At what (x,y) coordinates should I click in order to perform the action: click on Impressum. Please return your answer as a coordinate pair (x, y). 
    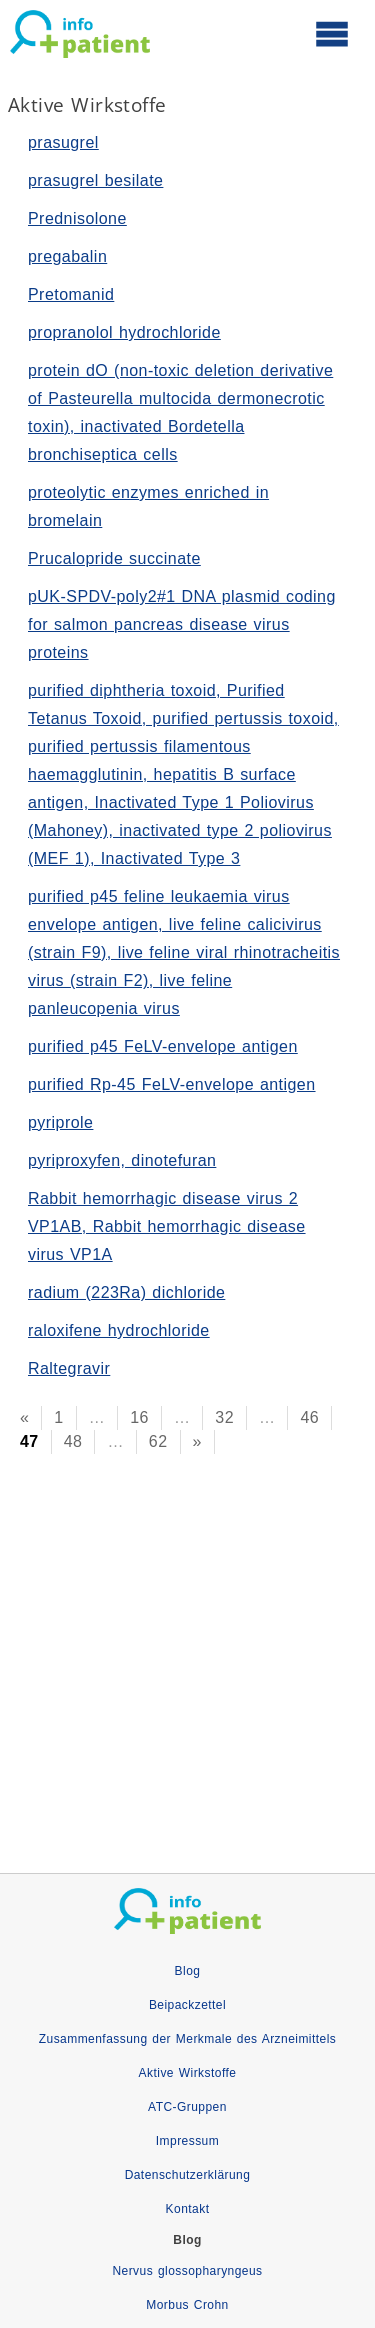
    Looking at the image, I should click on (187, 2141).